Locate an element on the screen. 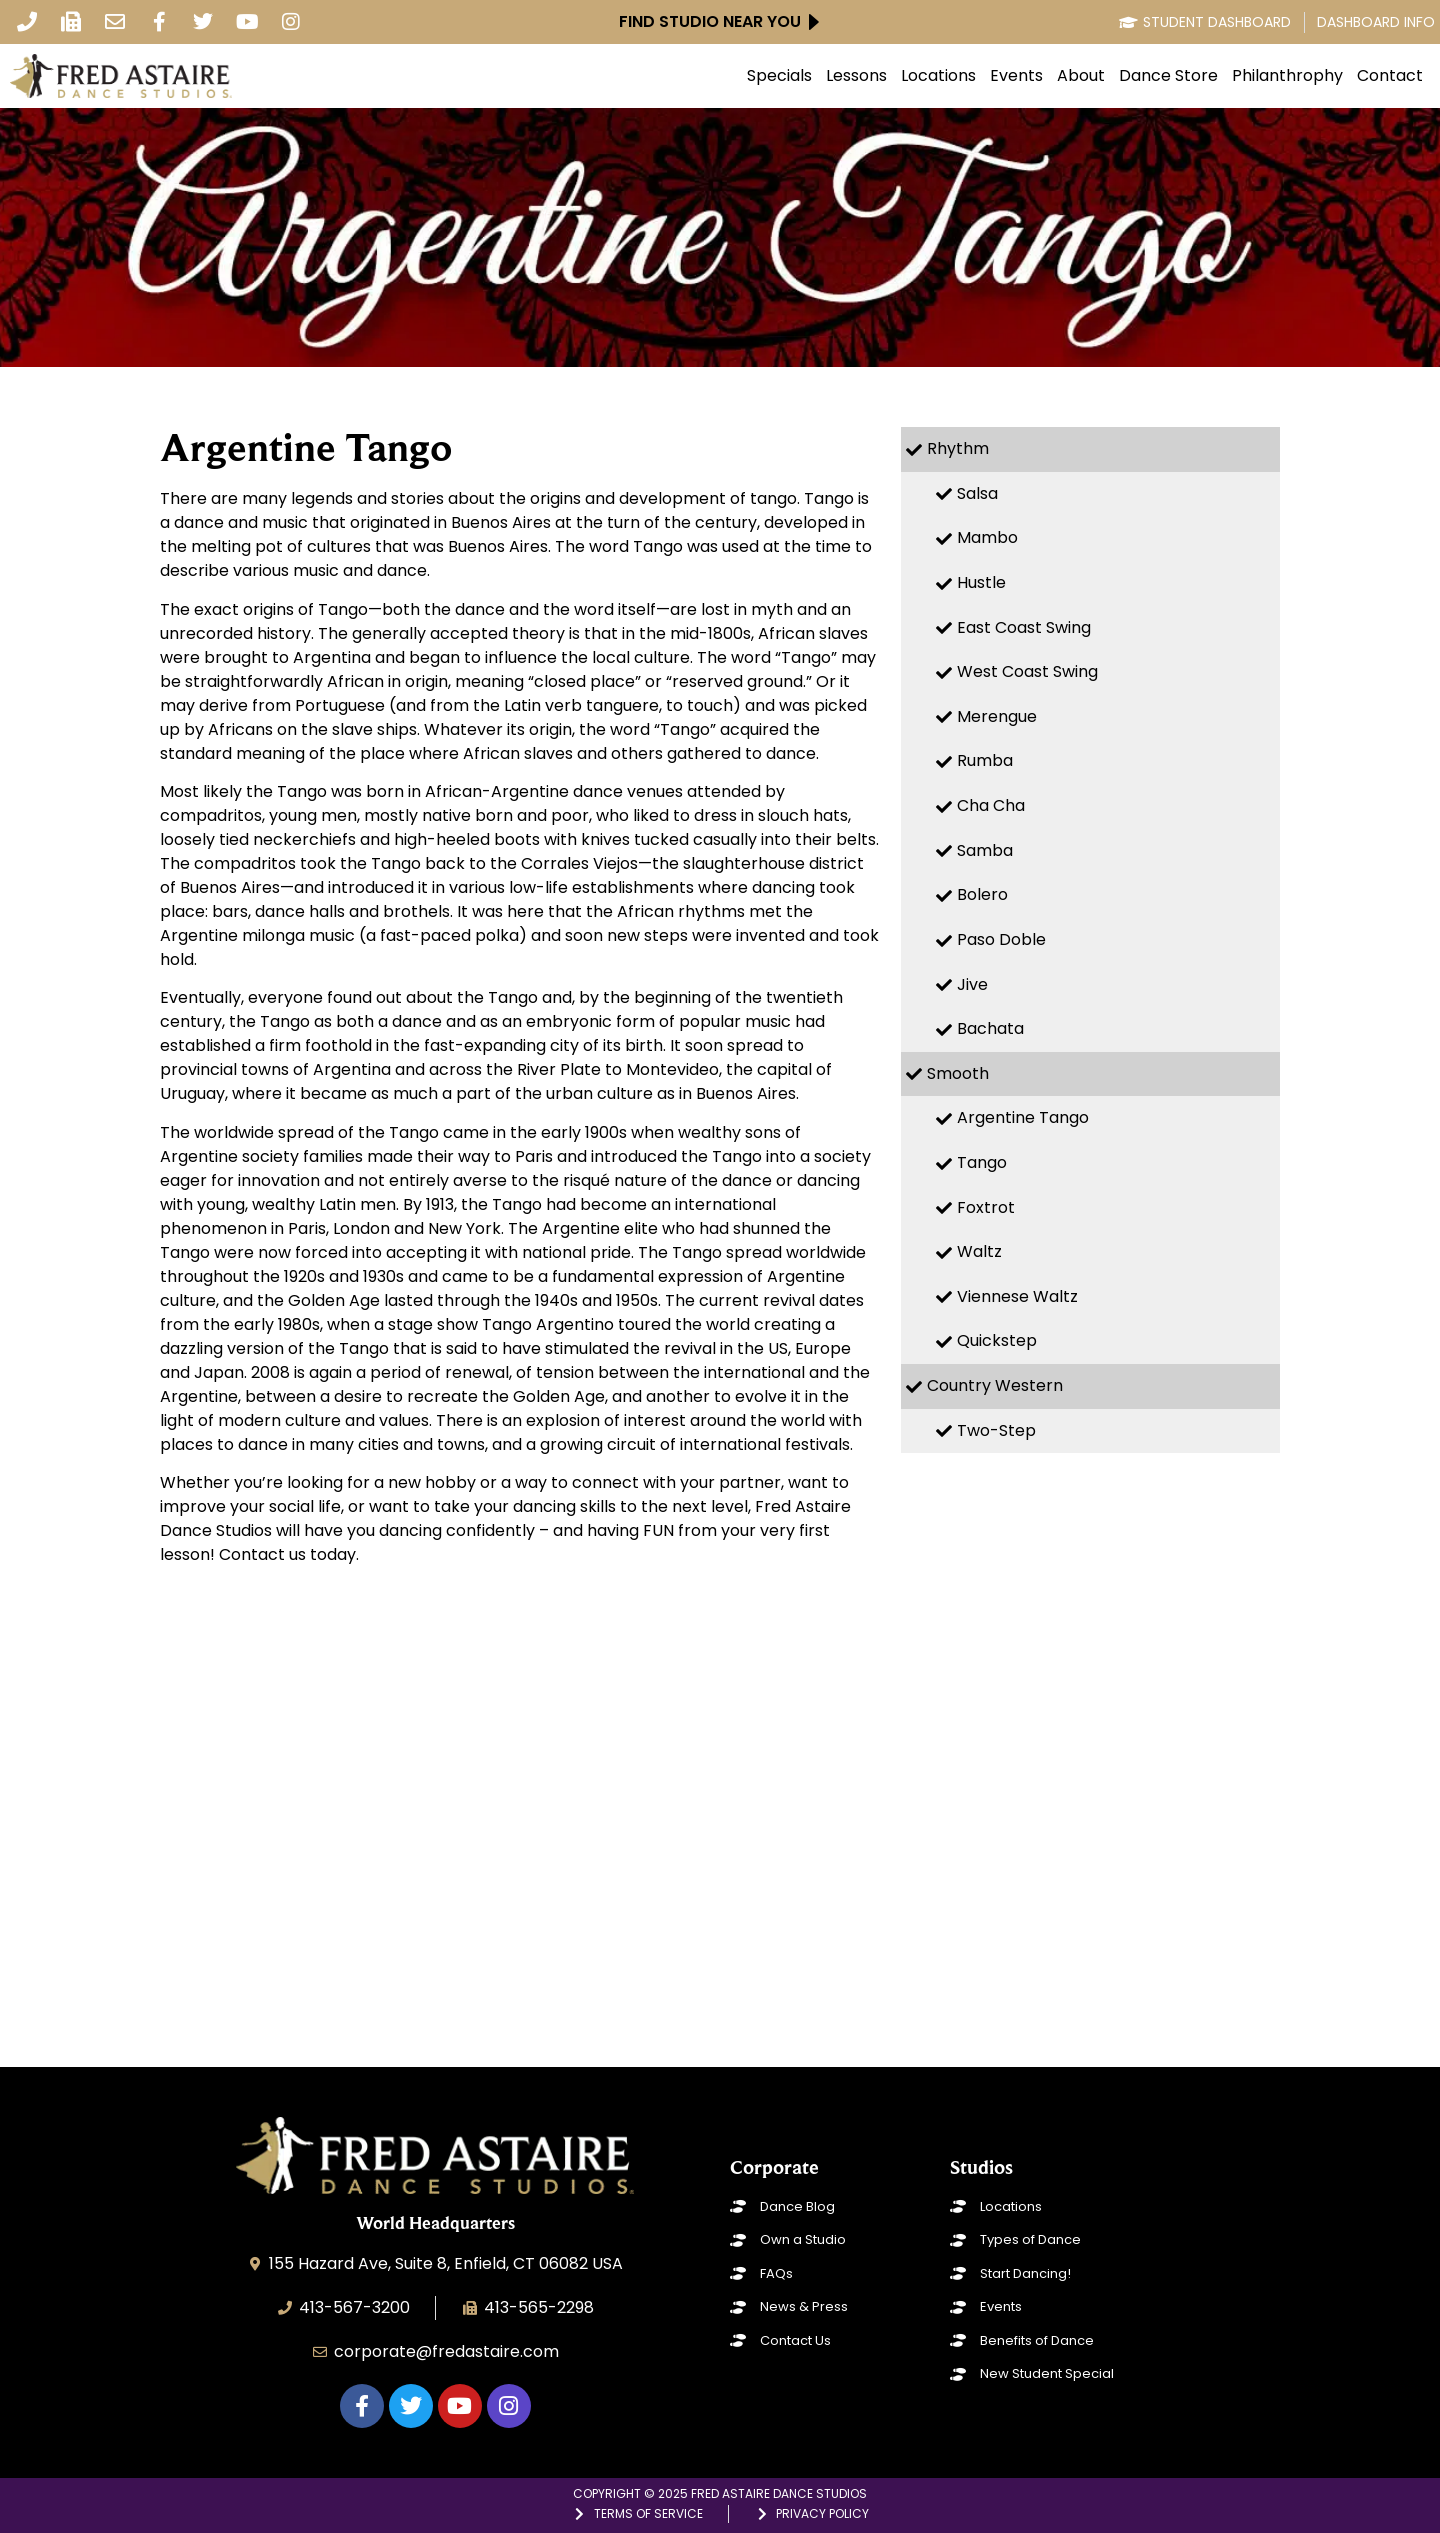  Country Western is located at coordinates (995, 1385).